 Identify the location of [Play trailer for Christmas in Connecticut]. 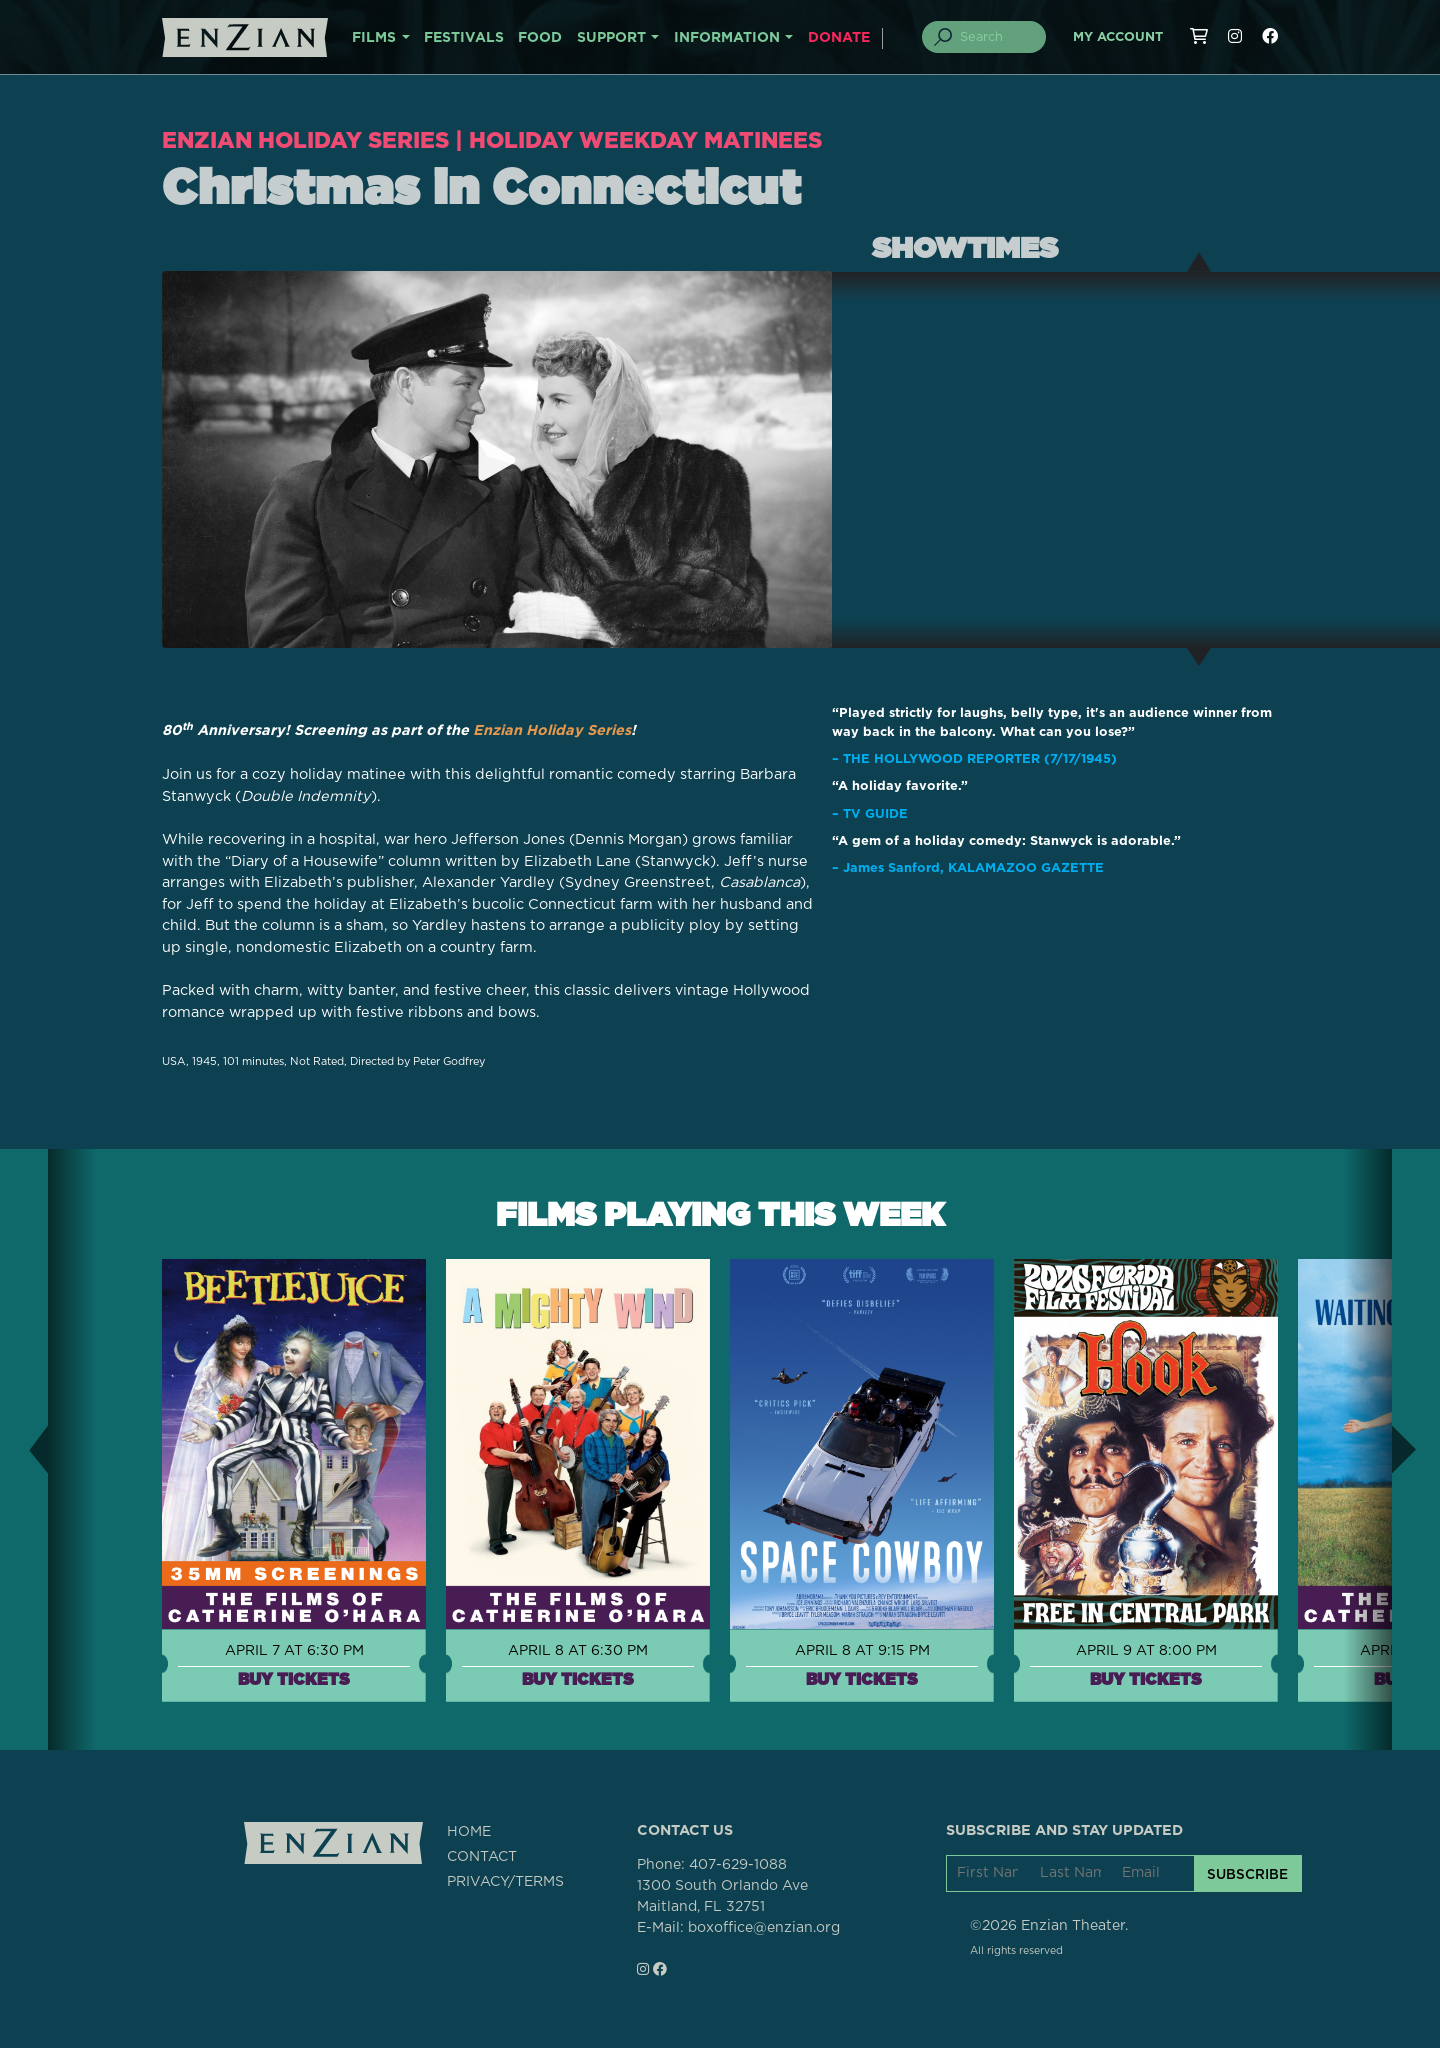
(497, 459).